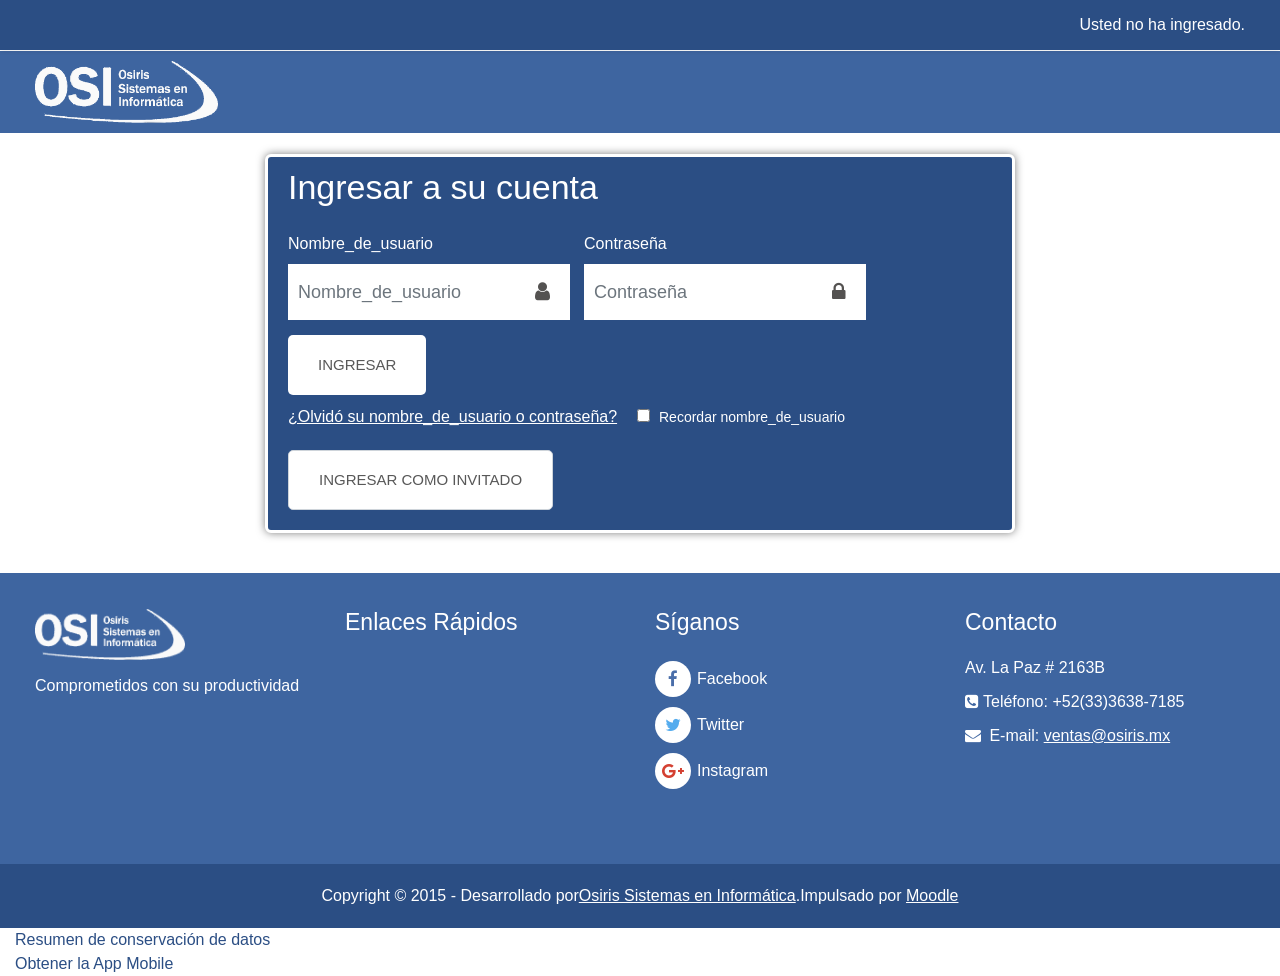 The height and width of the screenshot is (976, 1280). I want to click on Recordar nombre_de_usuario, so click(752, 417).